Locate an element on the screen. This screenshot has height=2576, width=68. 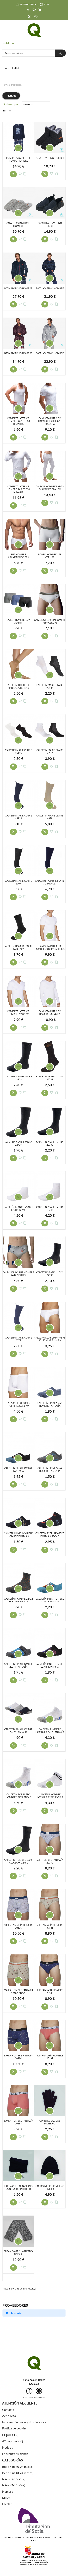
CALCETIN YSABEL MORA 22733 is located at coordinates (49, 1274).